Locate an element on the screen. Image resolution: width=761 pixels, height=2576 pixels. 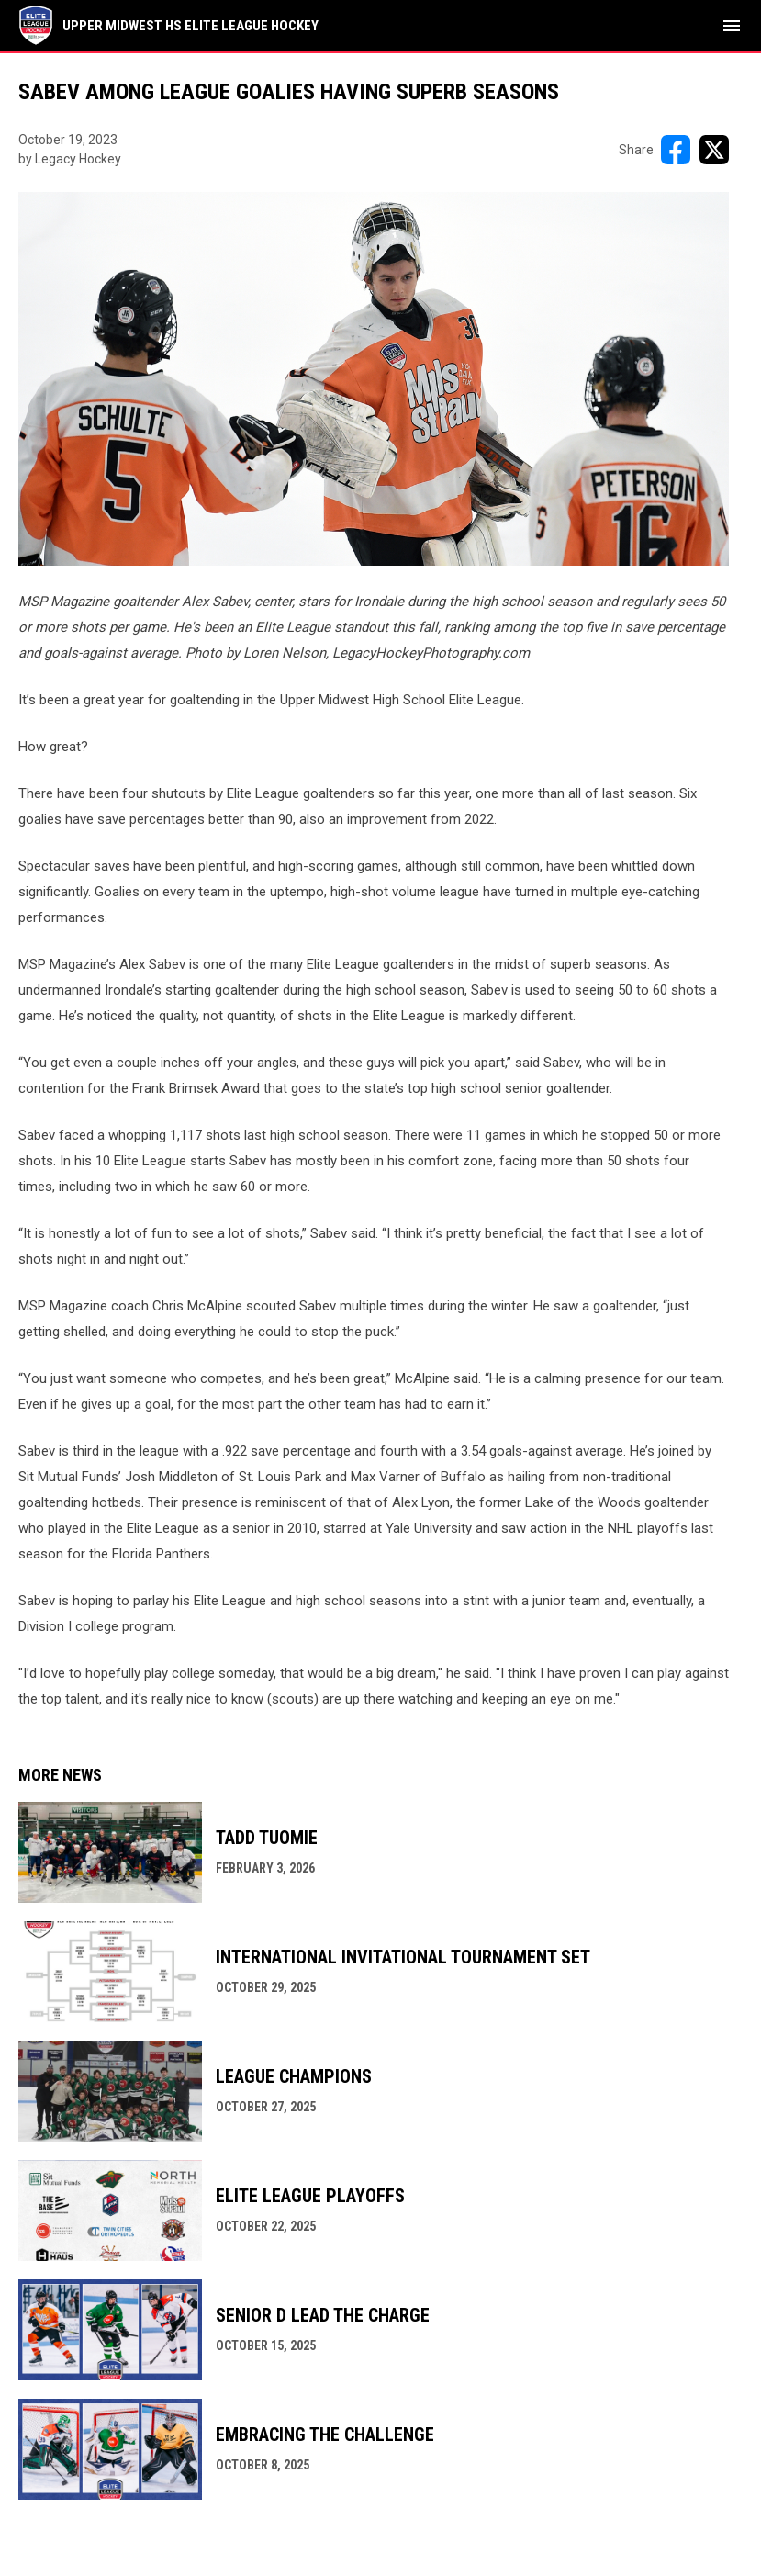
[menubutton] is located at coordinates (732, 26).